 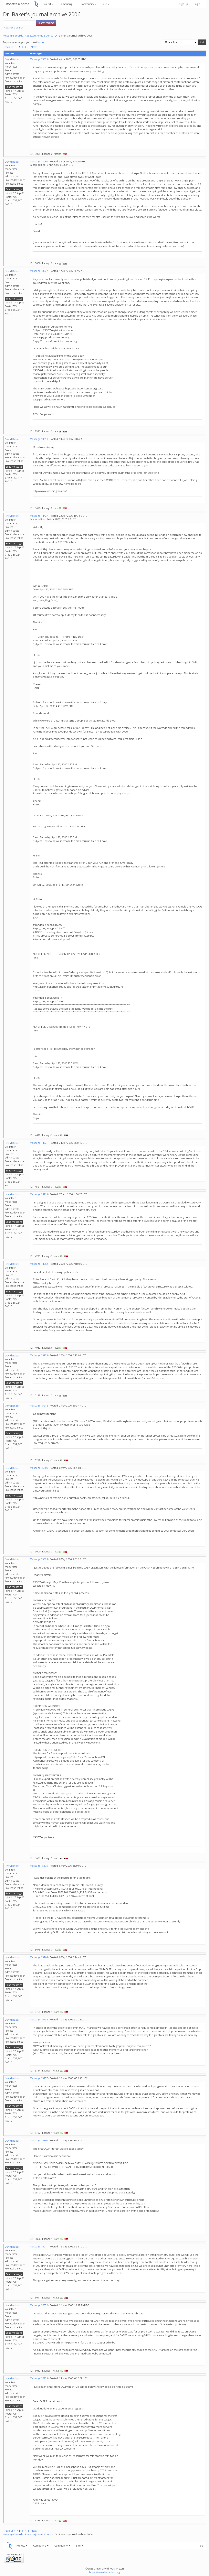 I want to click on Computing, so click(x=67, y=4).